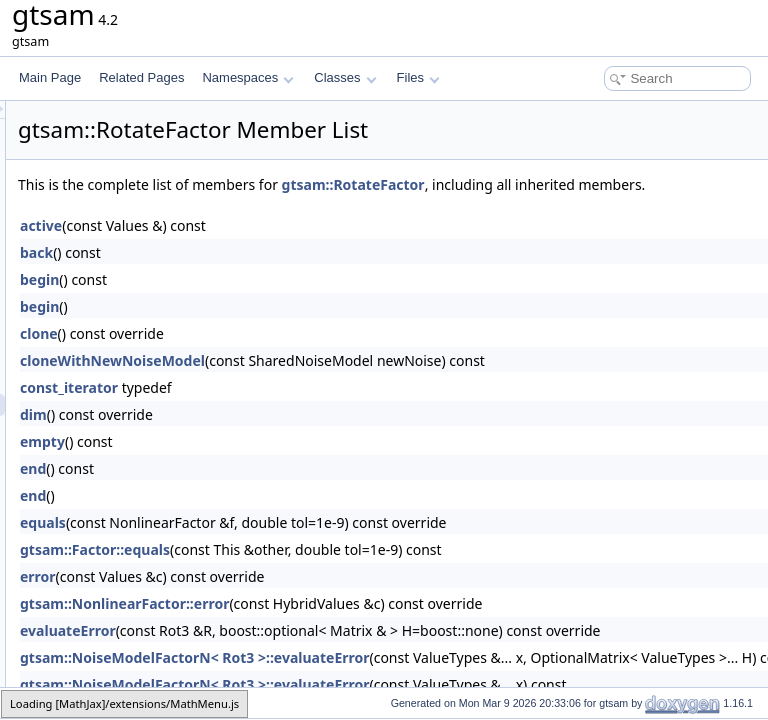  Describe the element at coordinates (603, 184) in the screenshot. I see `gtsam::RotateFactor` at that location.